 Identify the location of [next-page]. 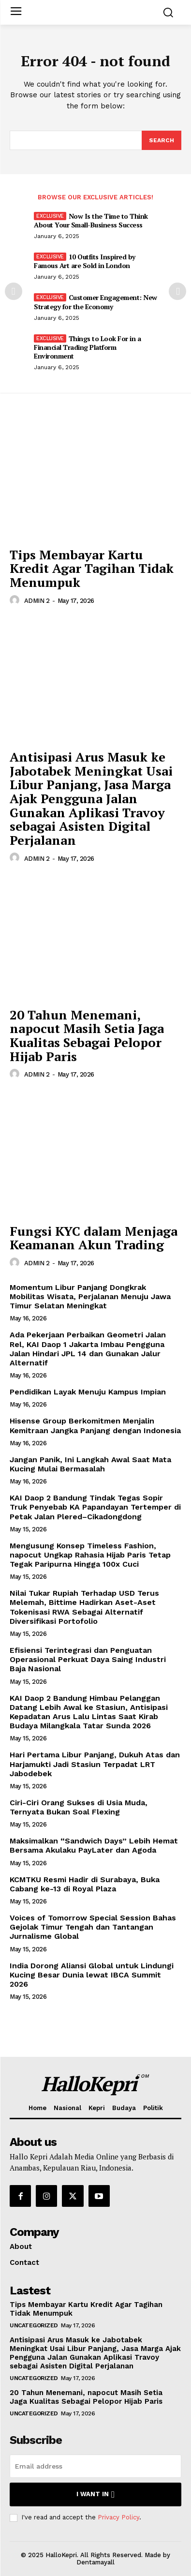
(177, 291).